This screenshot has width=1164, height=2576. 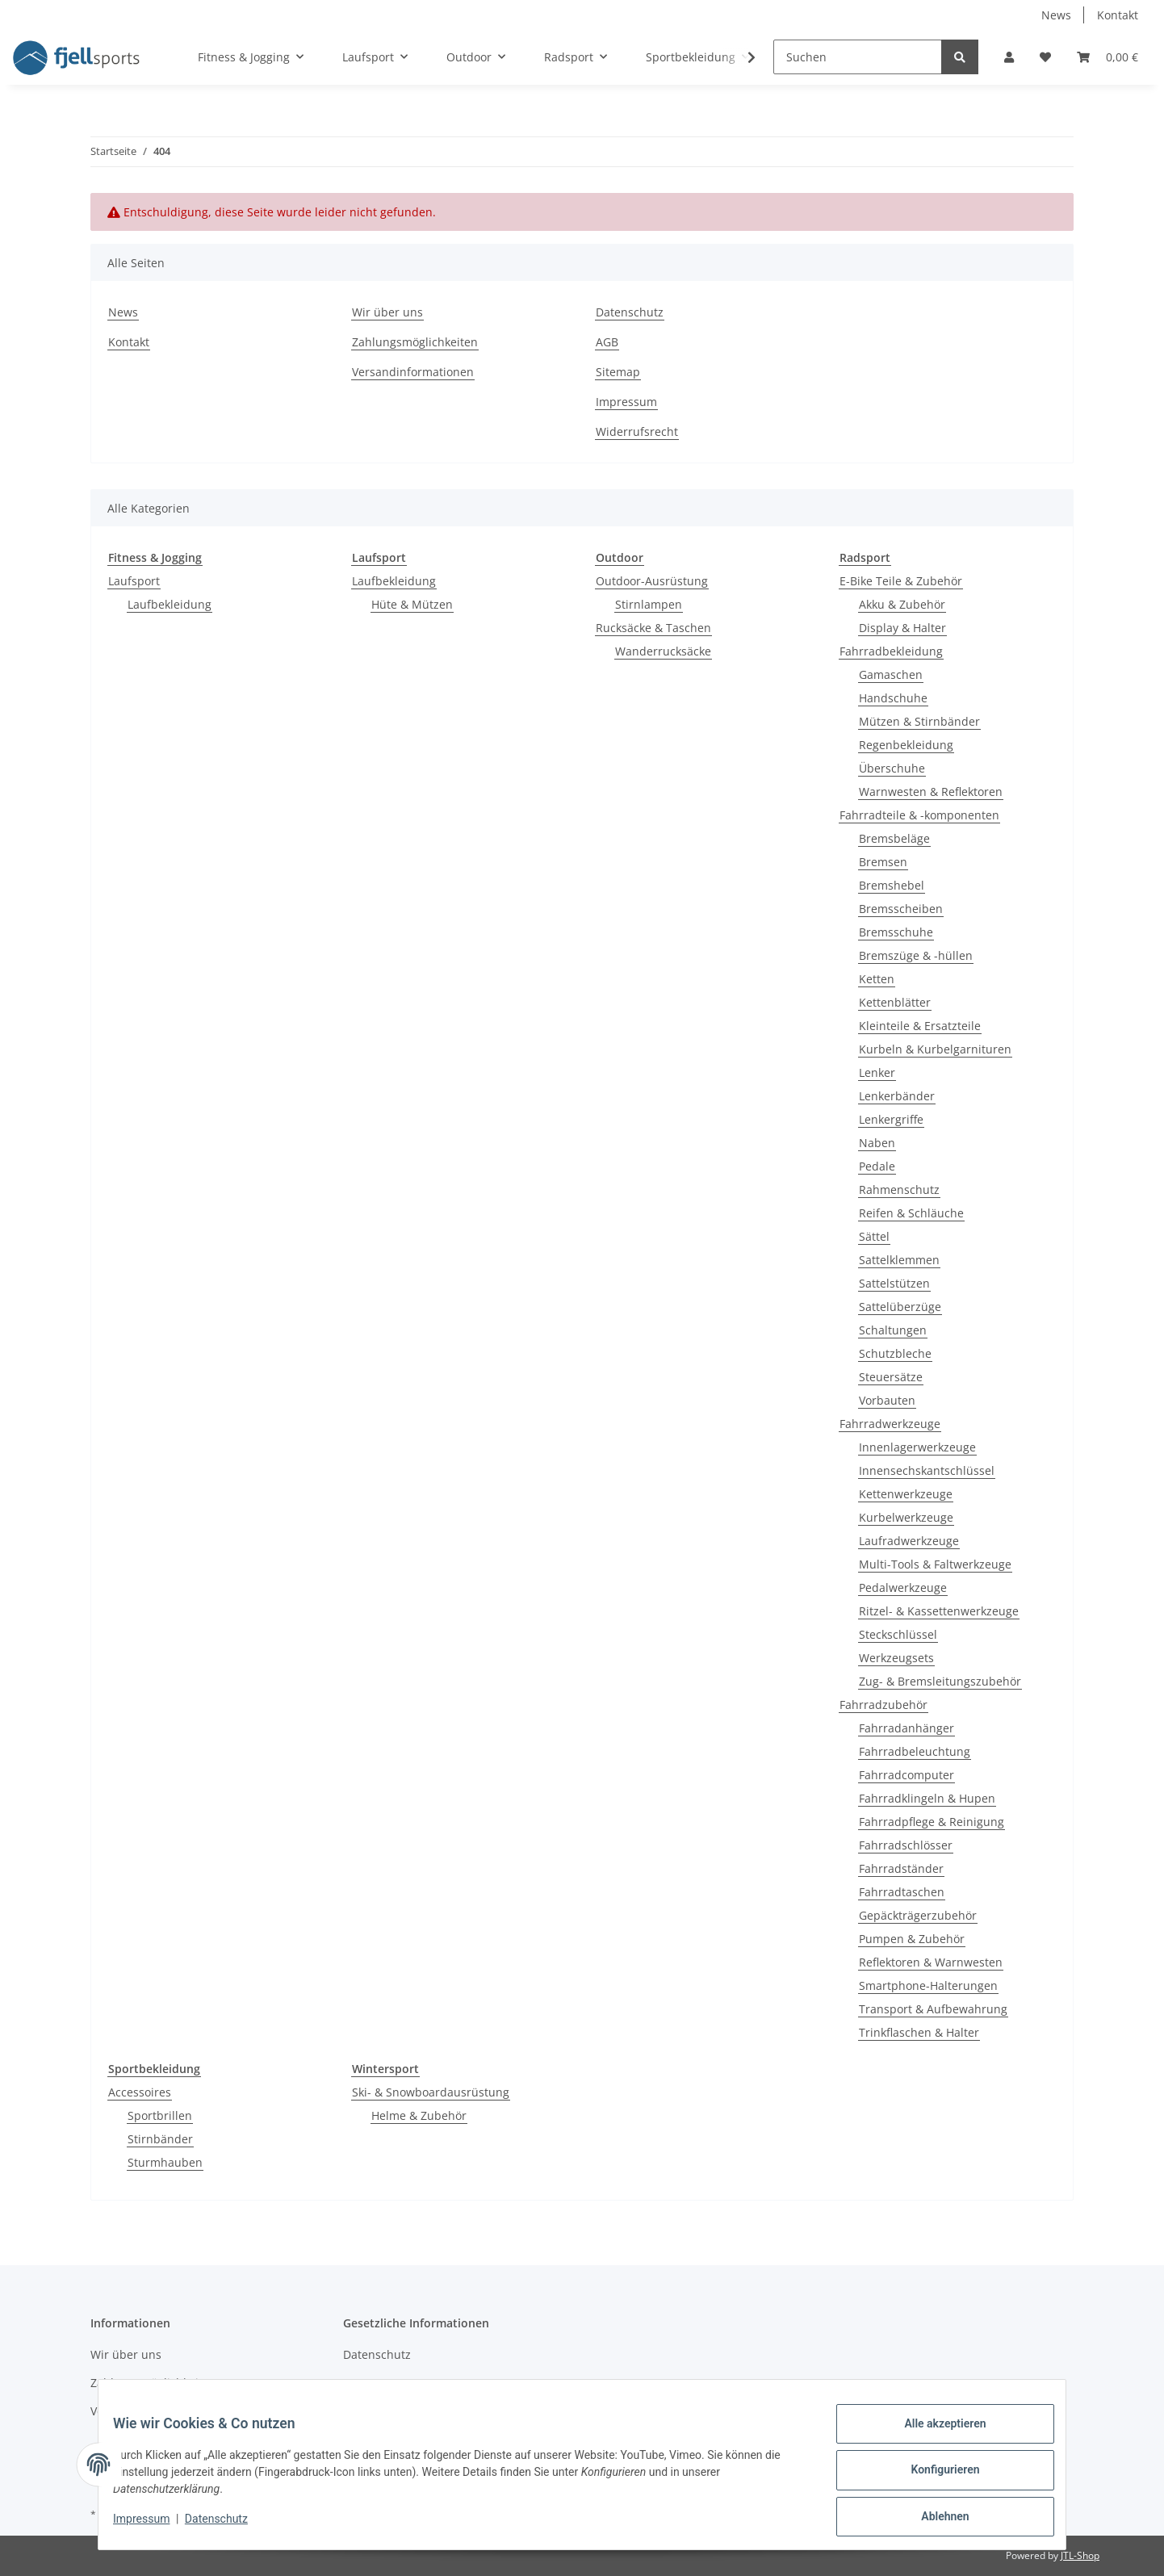 I want to click on Überschuhe, so click(x=892, y=768).